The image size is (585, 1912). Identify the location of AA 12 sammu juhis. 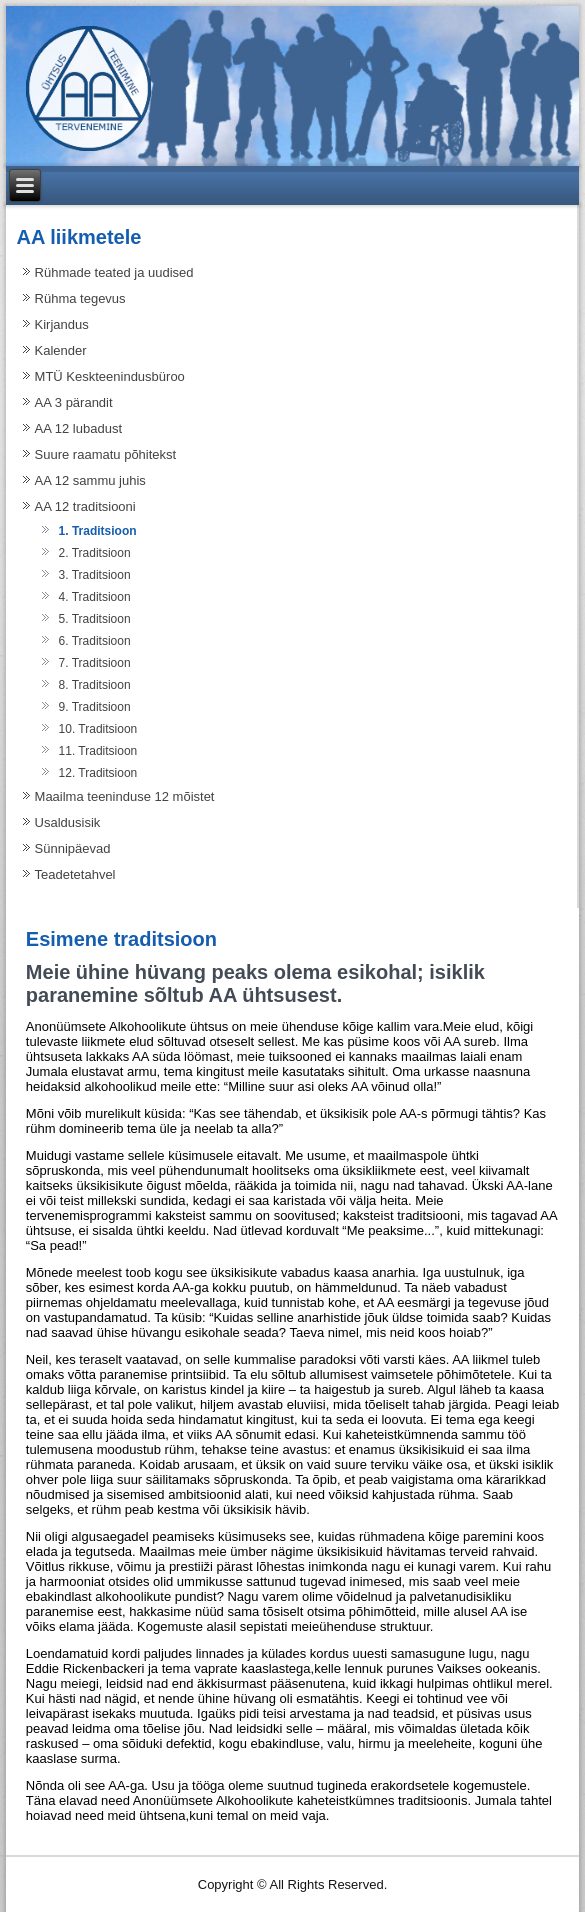
(90, 480).